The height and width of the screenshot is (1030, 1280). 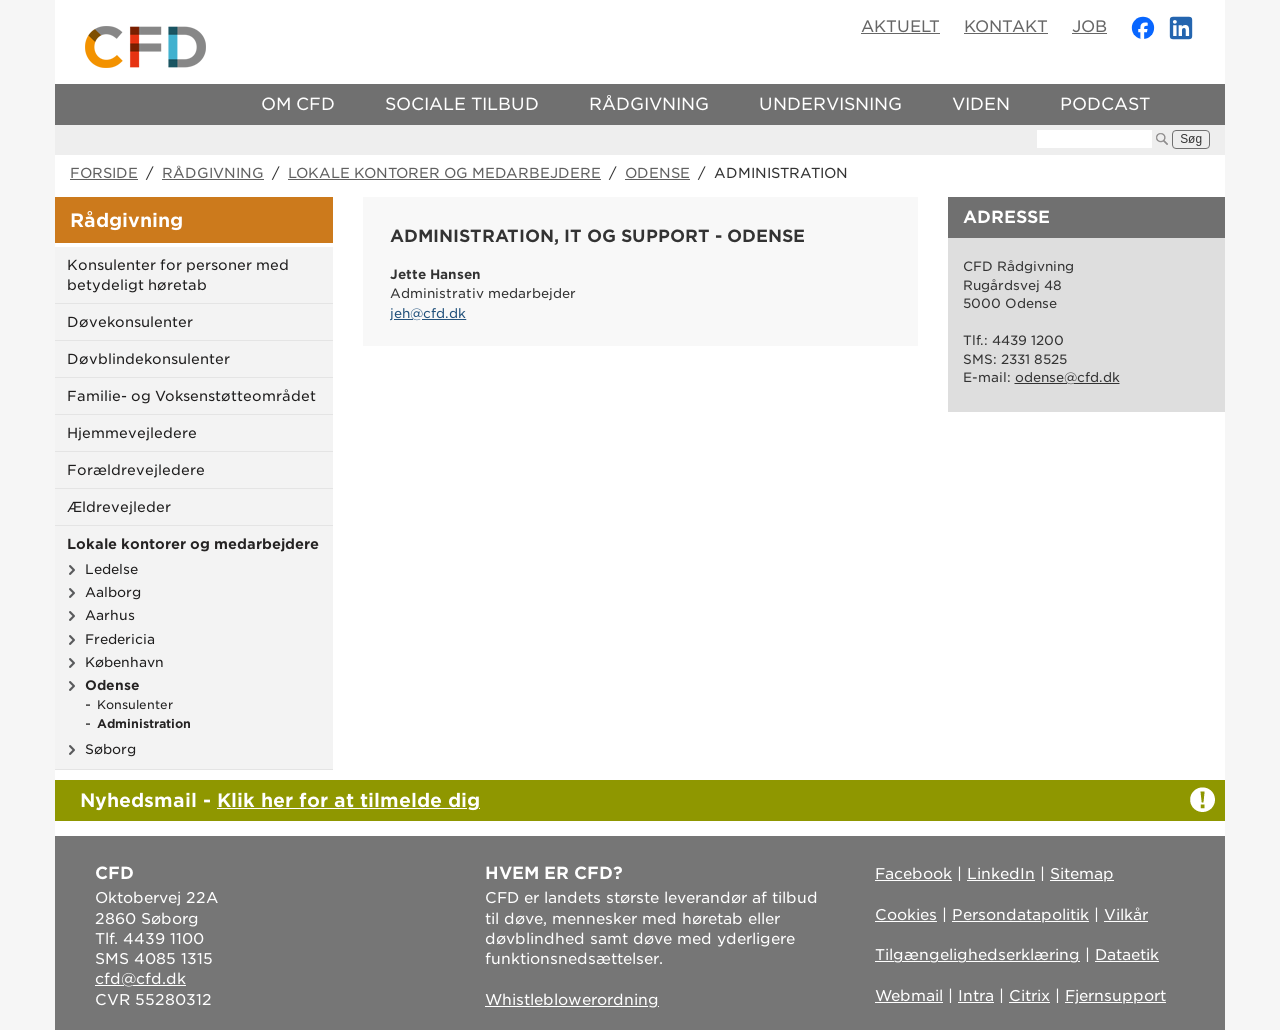 What do you see at coordinates (113, 592) in the screenshot?
I see `Aalborg` at bounding box center [113, 592].